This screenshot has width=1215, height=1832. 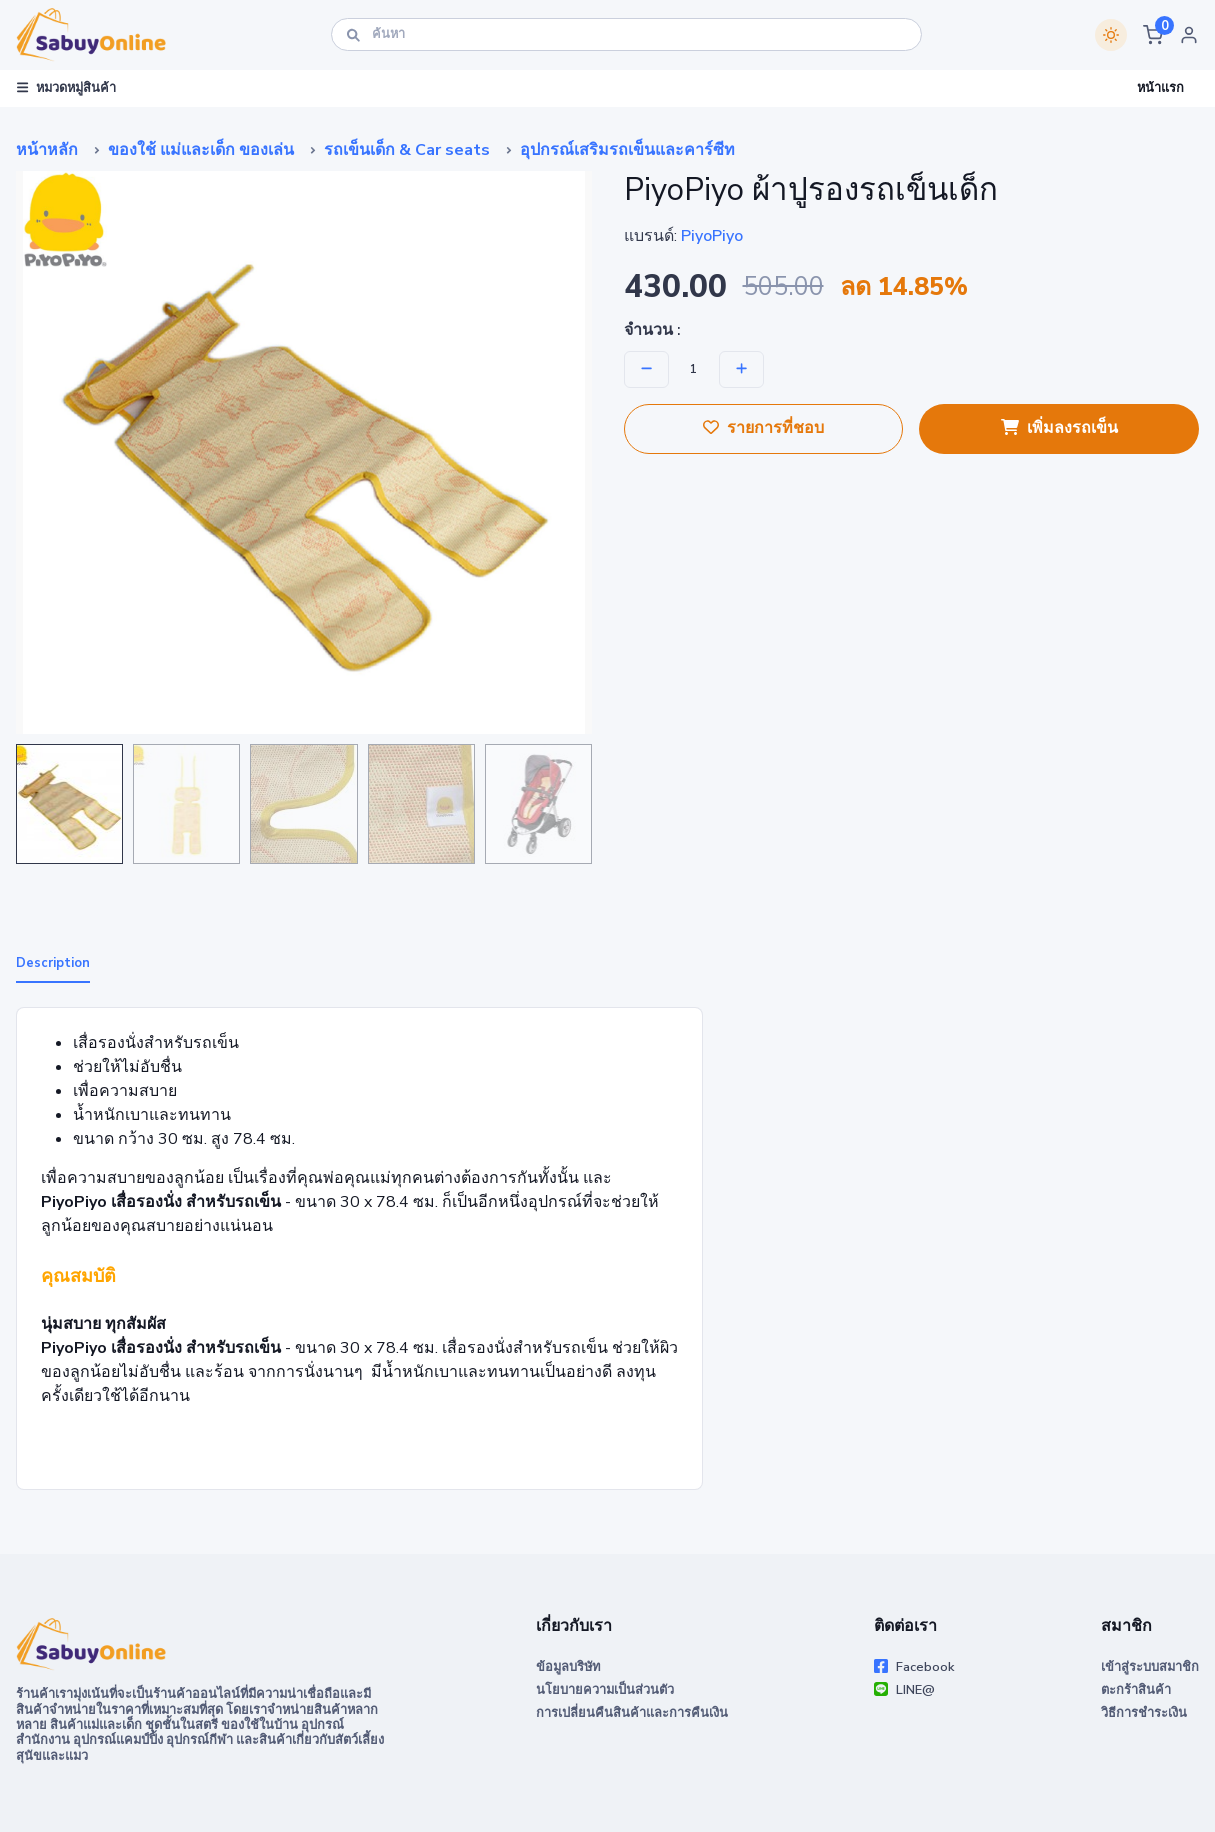 What do you see at coordinates (1111, 35) in the screenshot?
I see `[Switch theme]` at bounding box center [1111, 35].